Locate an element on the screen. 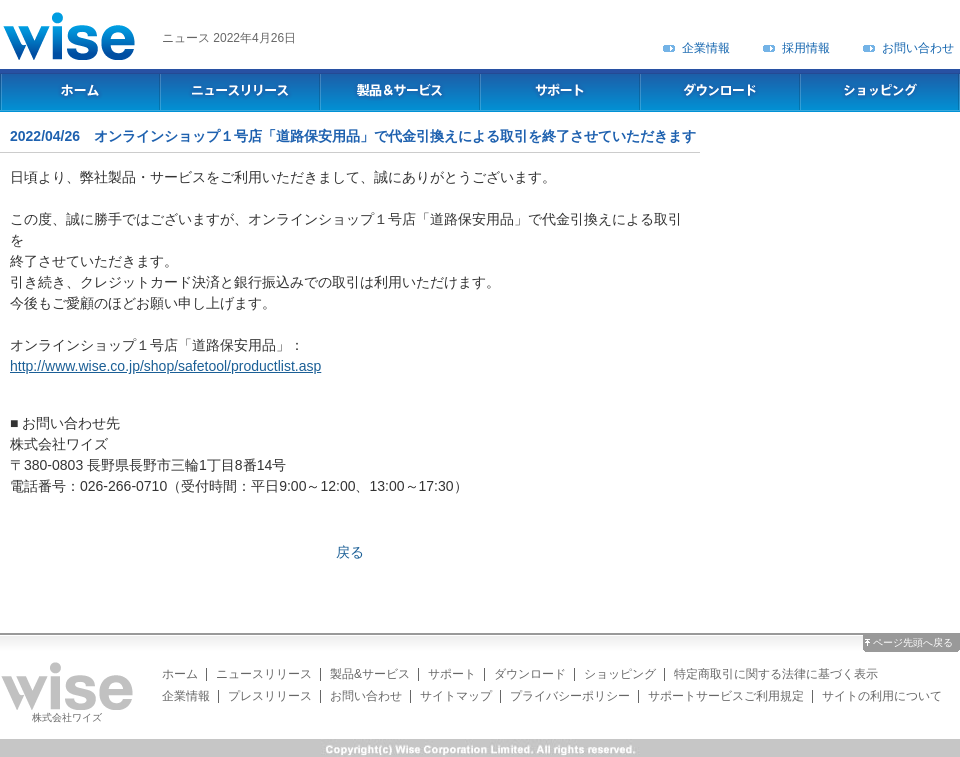  ニュースリリース is located at coordinates (264, 674).